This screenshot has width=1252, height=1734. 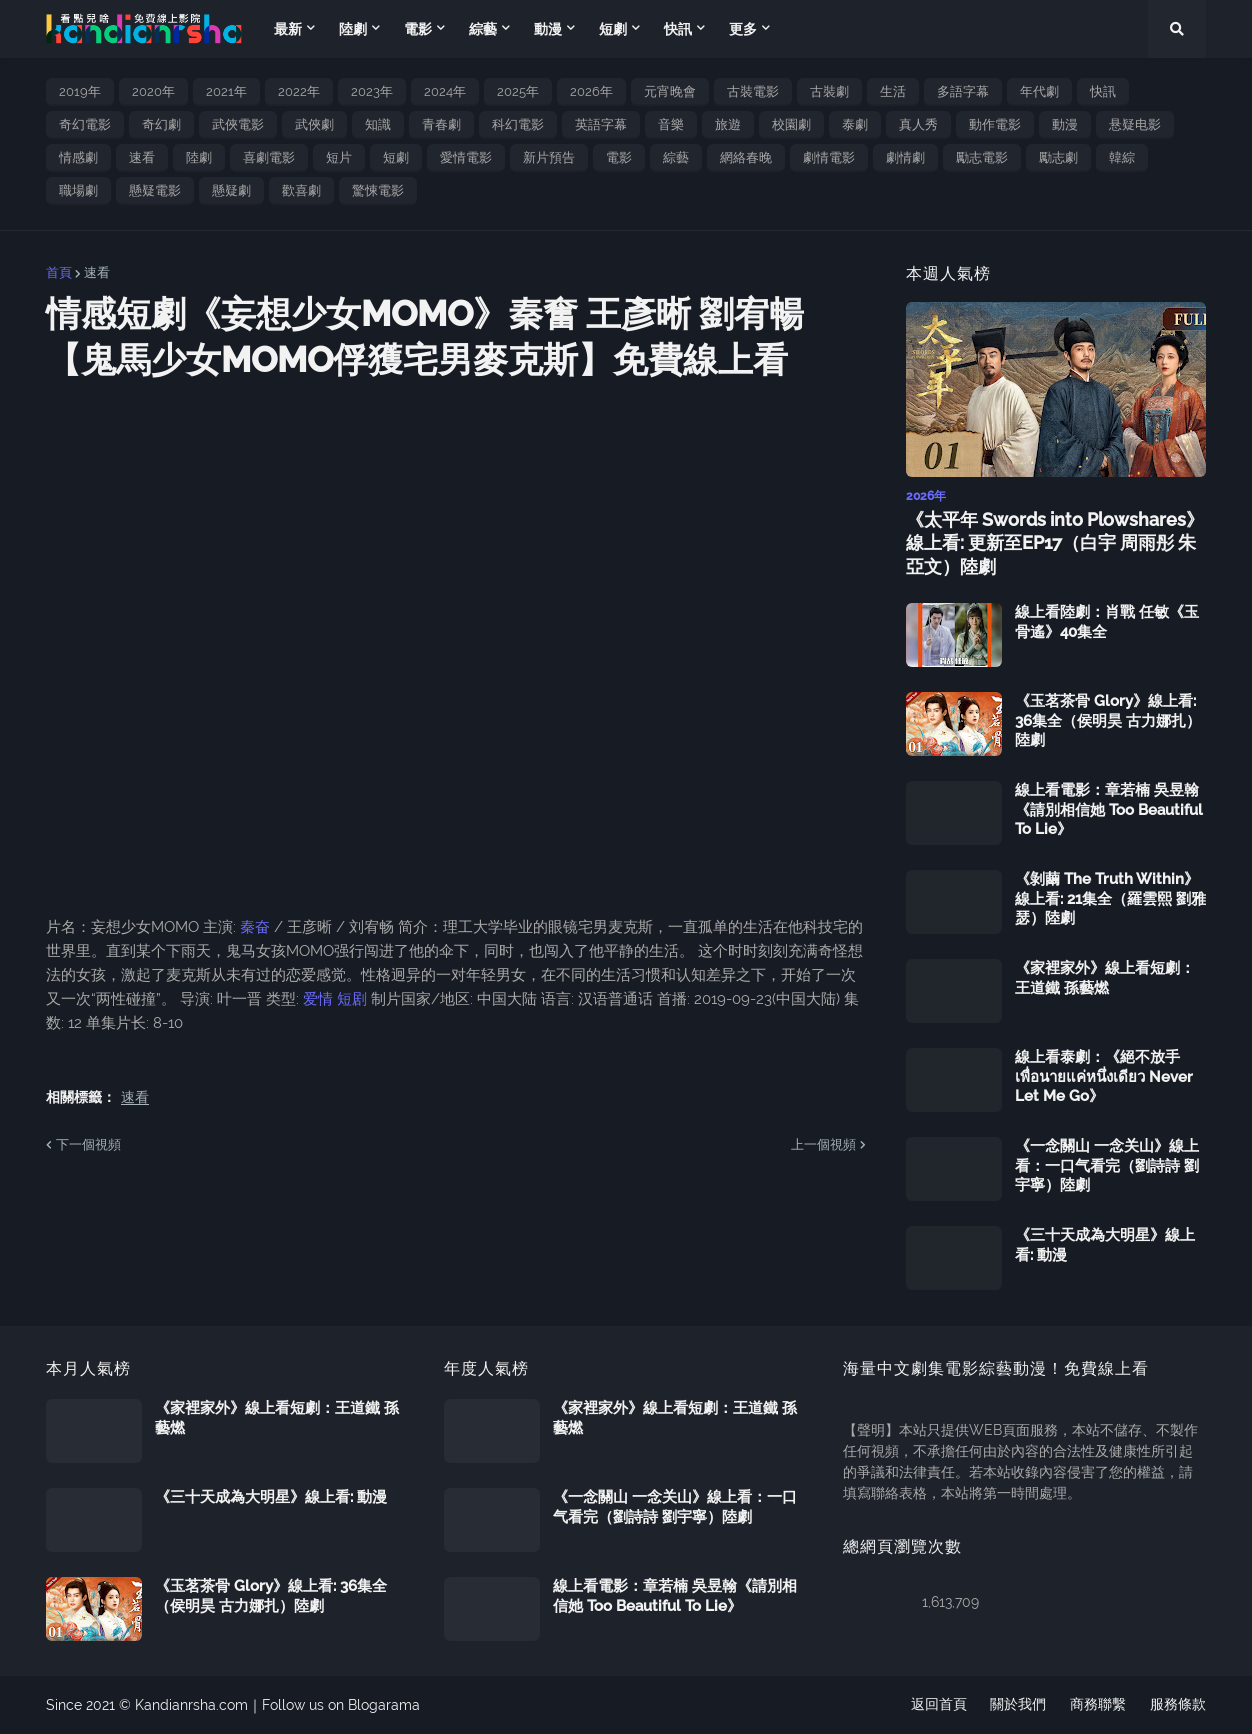 What do you see at coordinates (372, 91) in the screenshot?
I see `2023年` at bounding box center [372, 91].